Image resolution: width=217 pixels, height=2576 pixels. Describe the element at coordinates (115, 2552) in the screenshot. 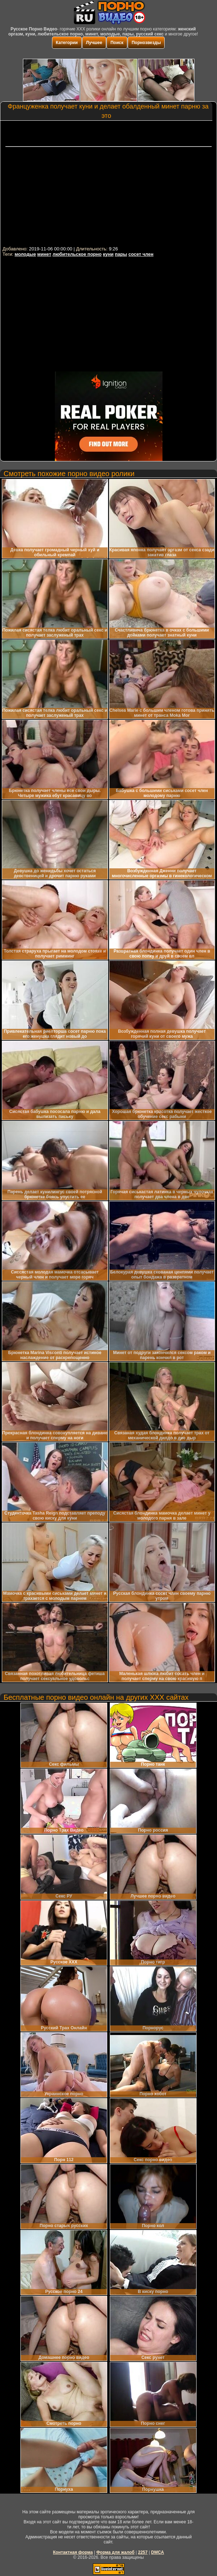

I see `Форма для жалоб` at that location.